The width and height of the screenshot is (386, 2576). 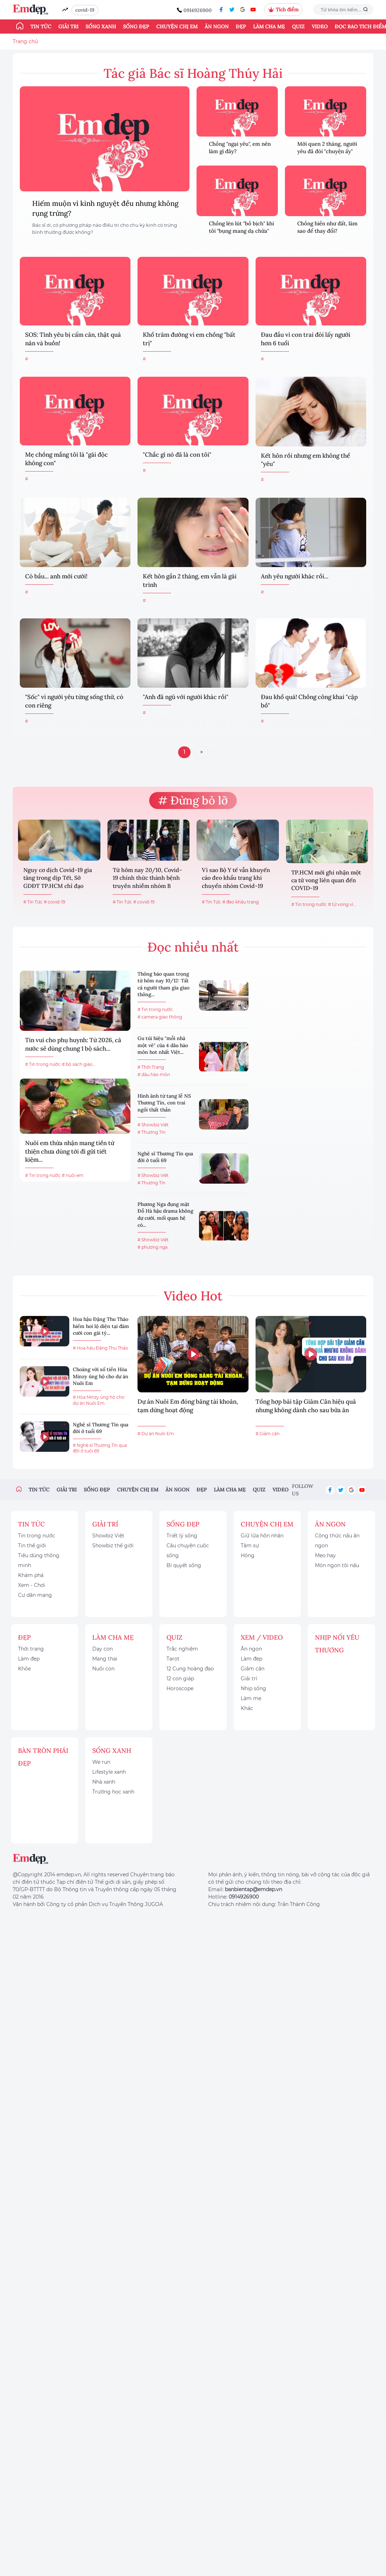 What do you see at coordinates (189, 339) in the screenshot?
I see `Khổ trăm đường vì em chồng "bất trị"` at bounding box center [189, 339].